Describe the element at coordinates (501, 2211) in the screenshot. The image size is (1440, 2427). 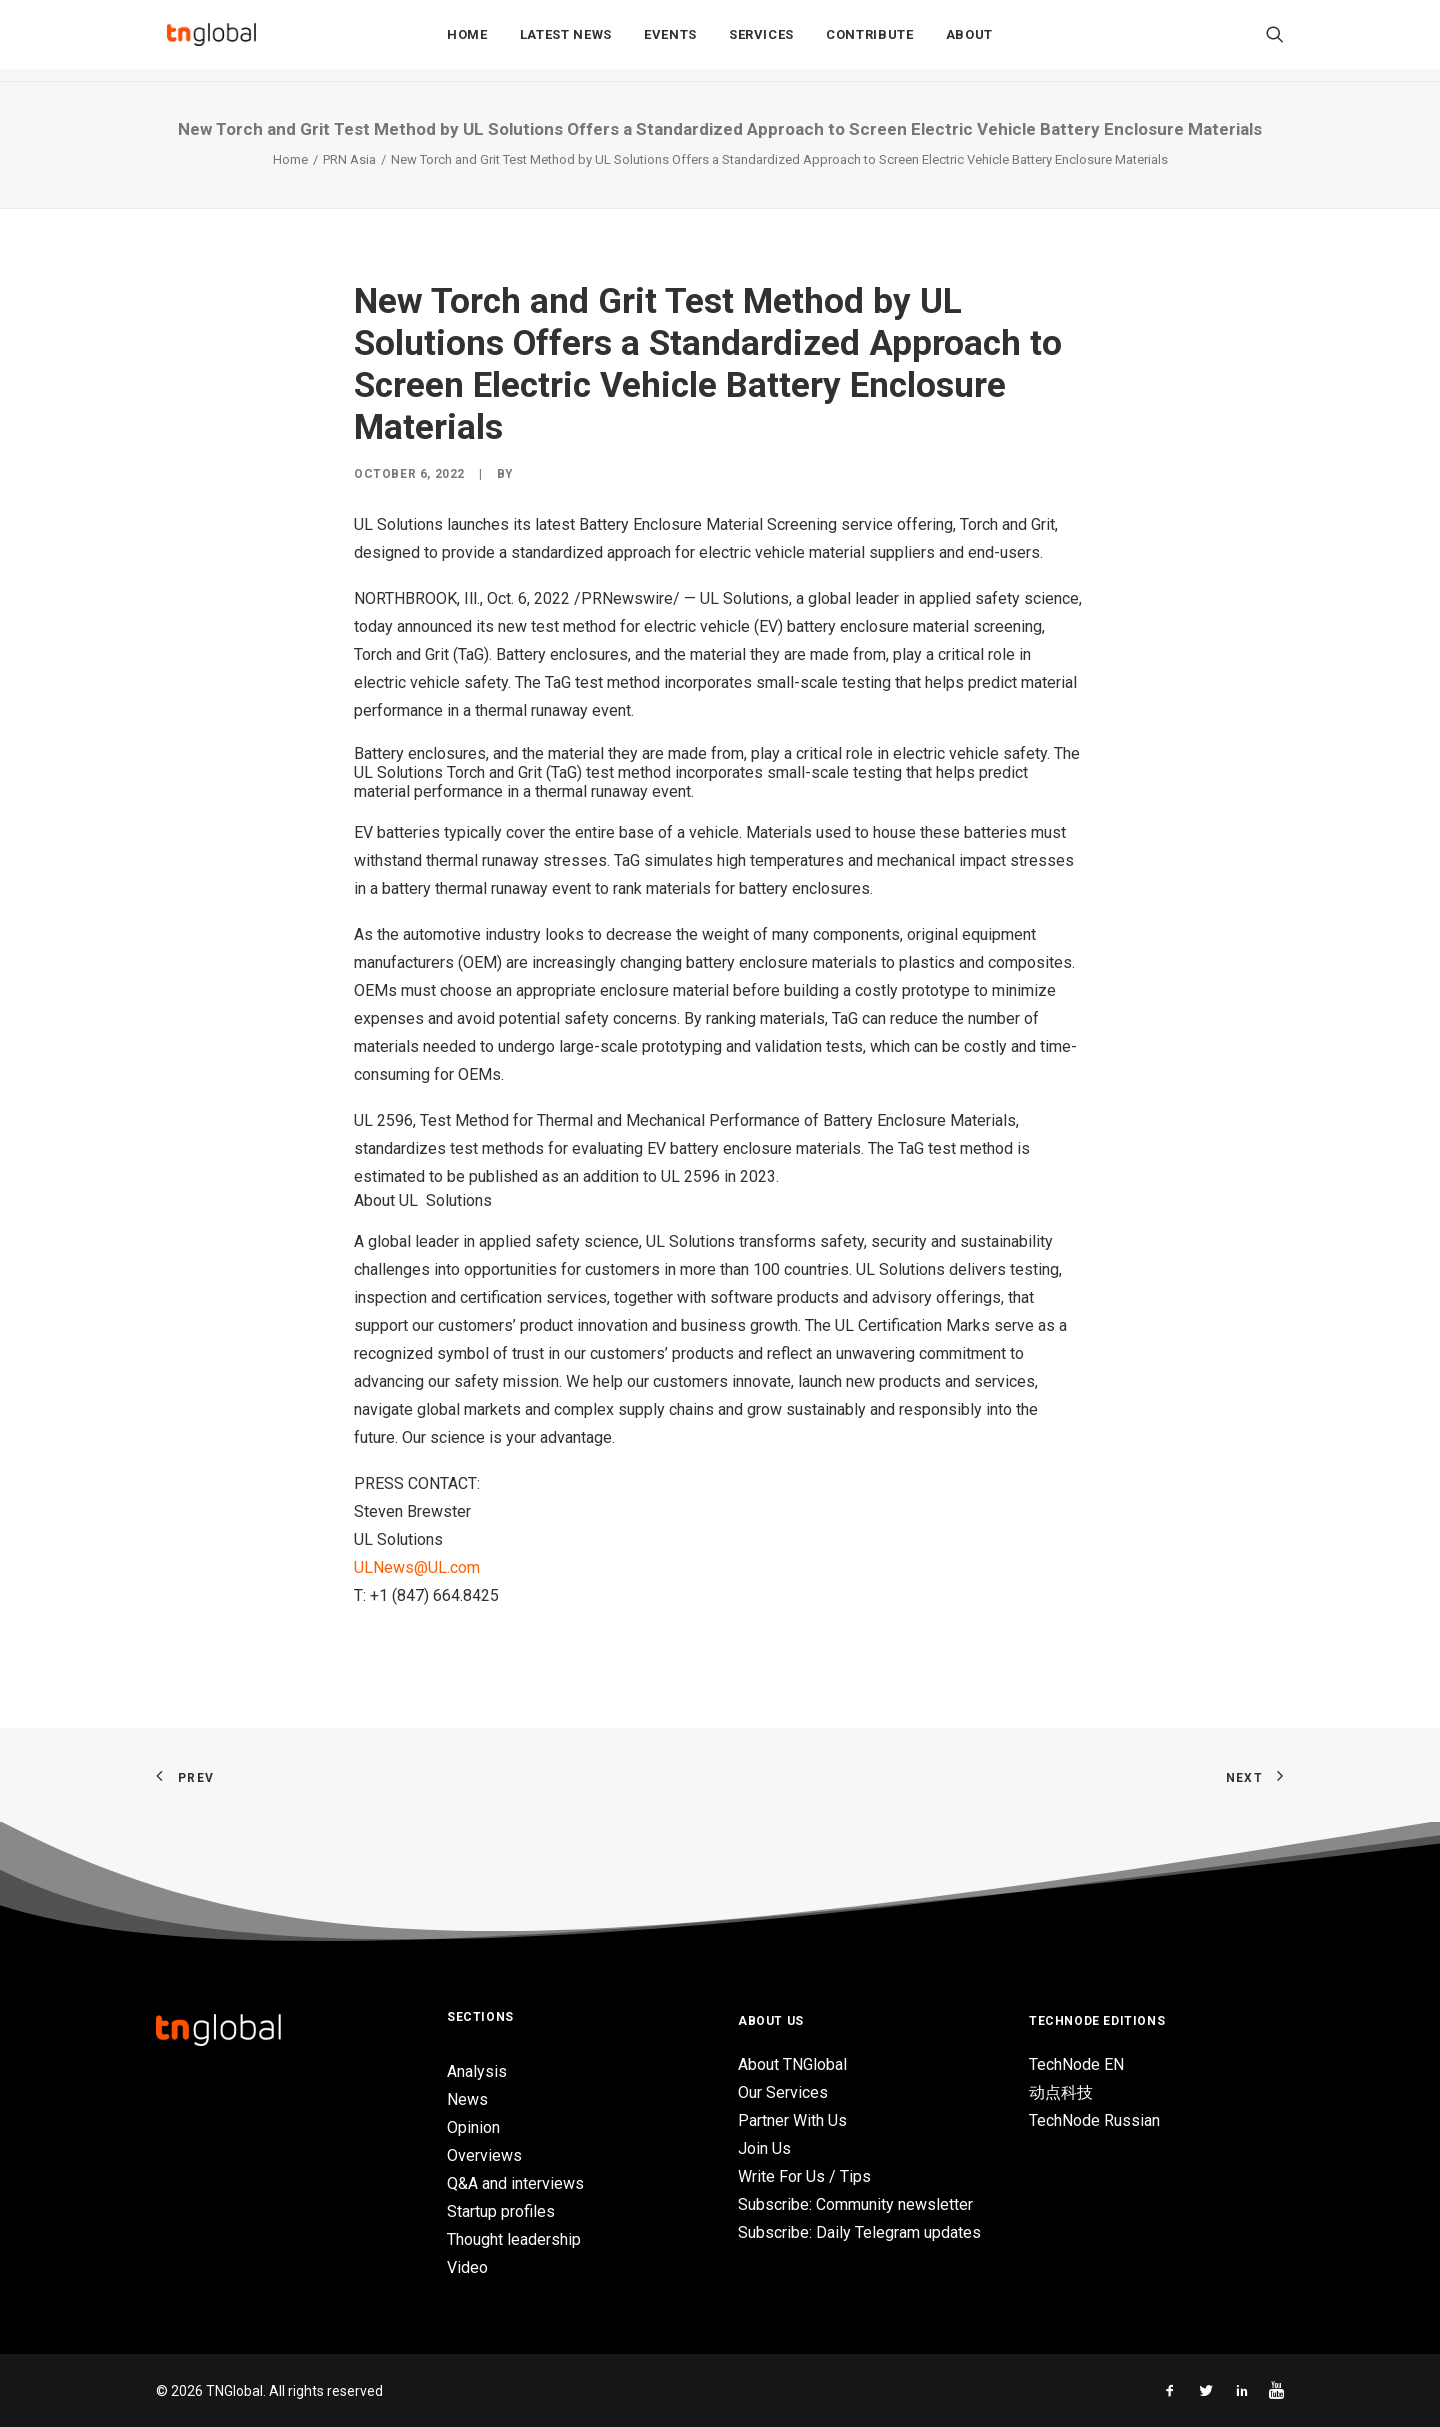
I see `Startup profiles` at that location.